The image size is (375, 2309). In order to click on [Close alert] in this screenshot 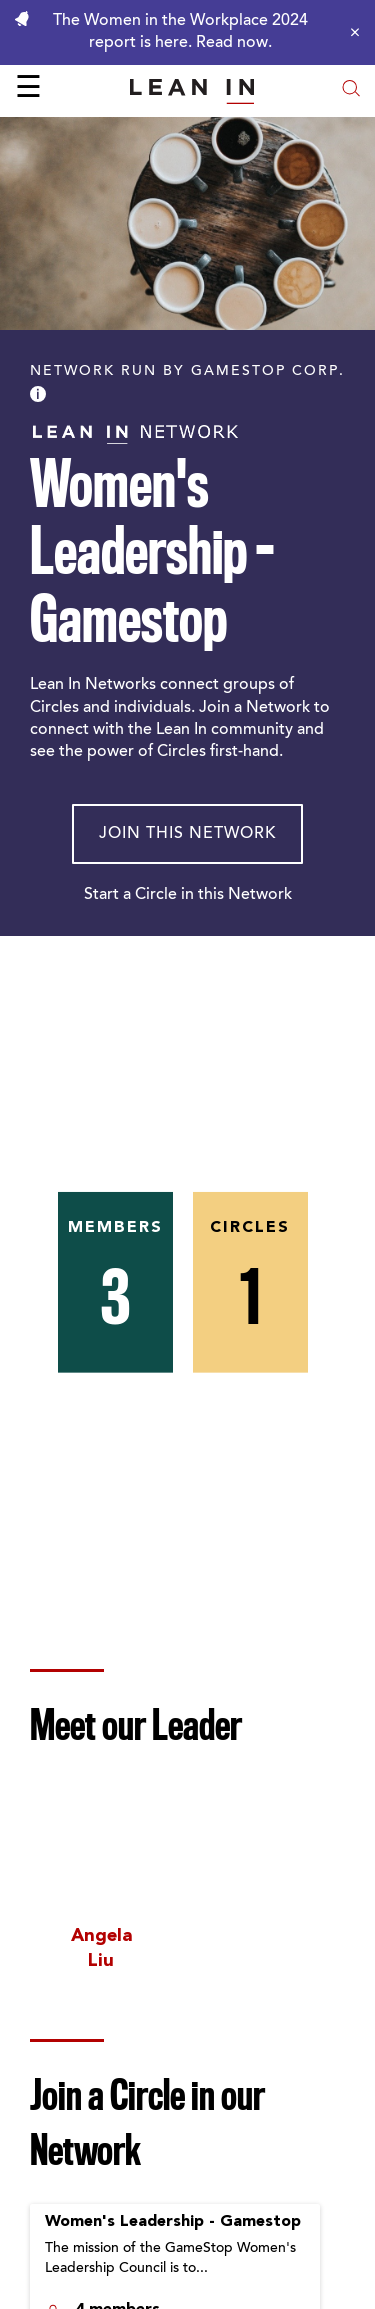, I will do `click(350, 32)`.